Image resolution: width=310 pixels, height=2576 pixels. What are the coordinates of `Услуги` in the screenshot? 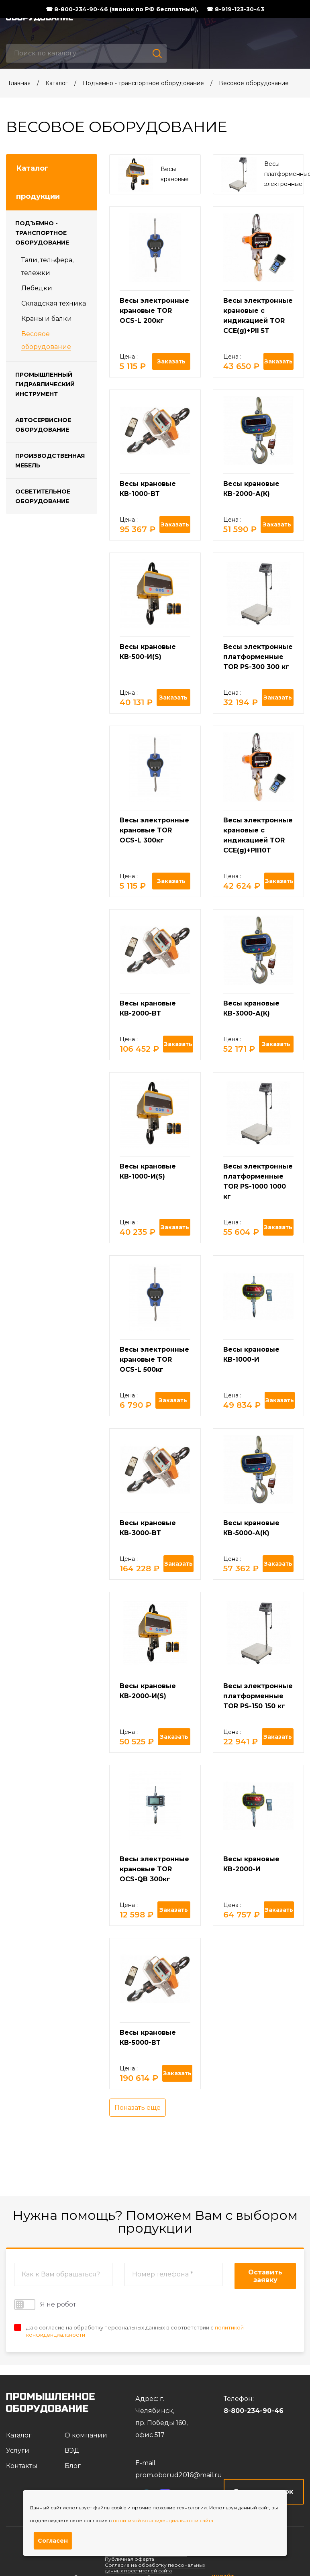 It's located at (17, 2450).